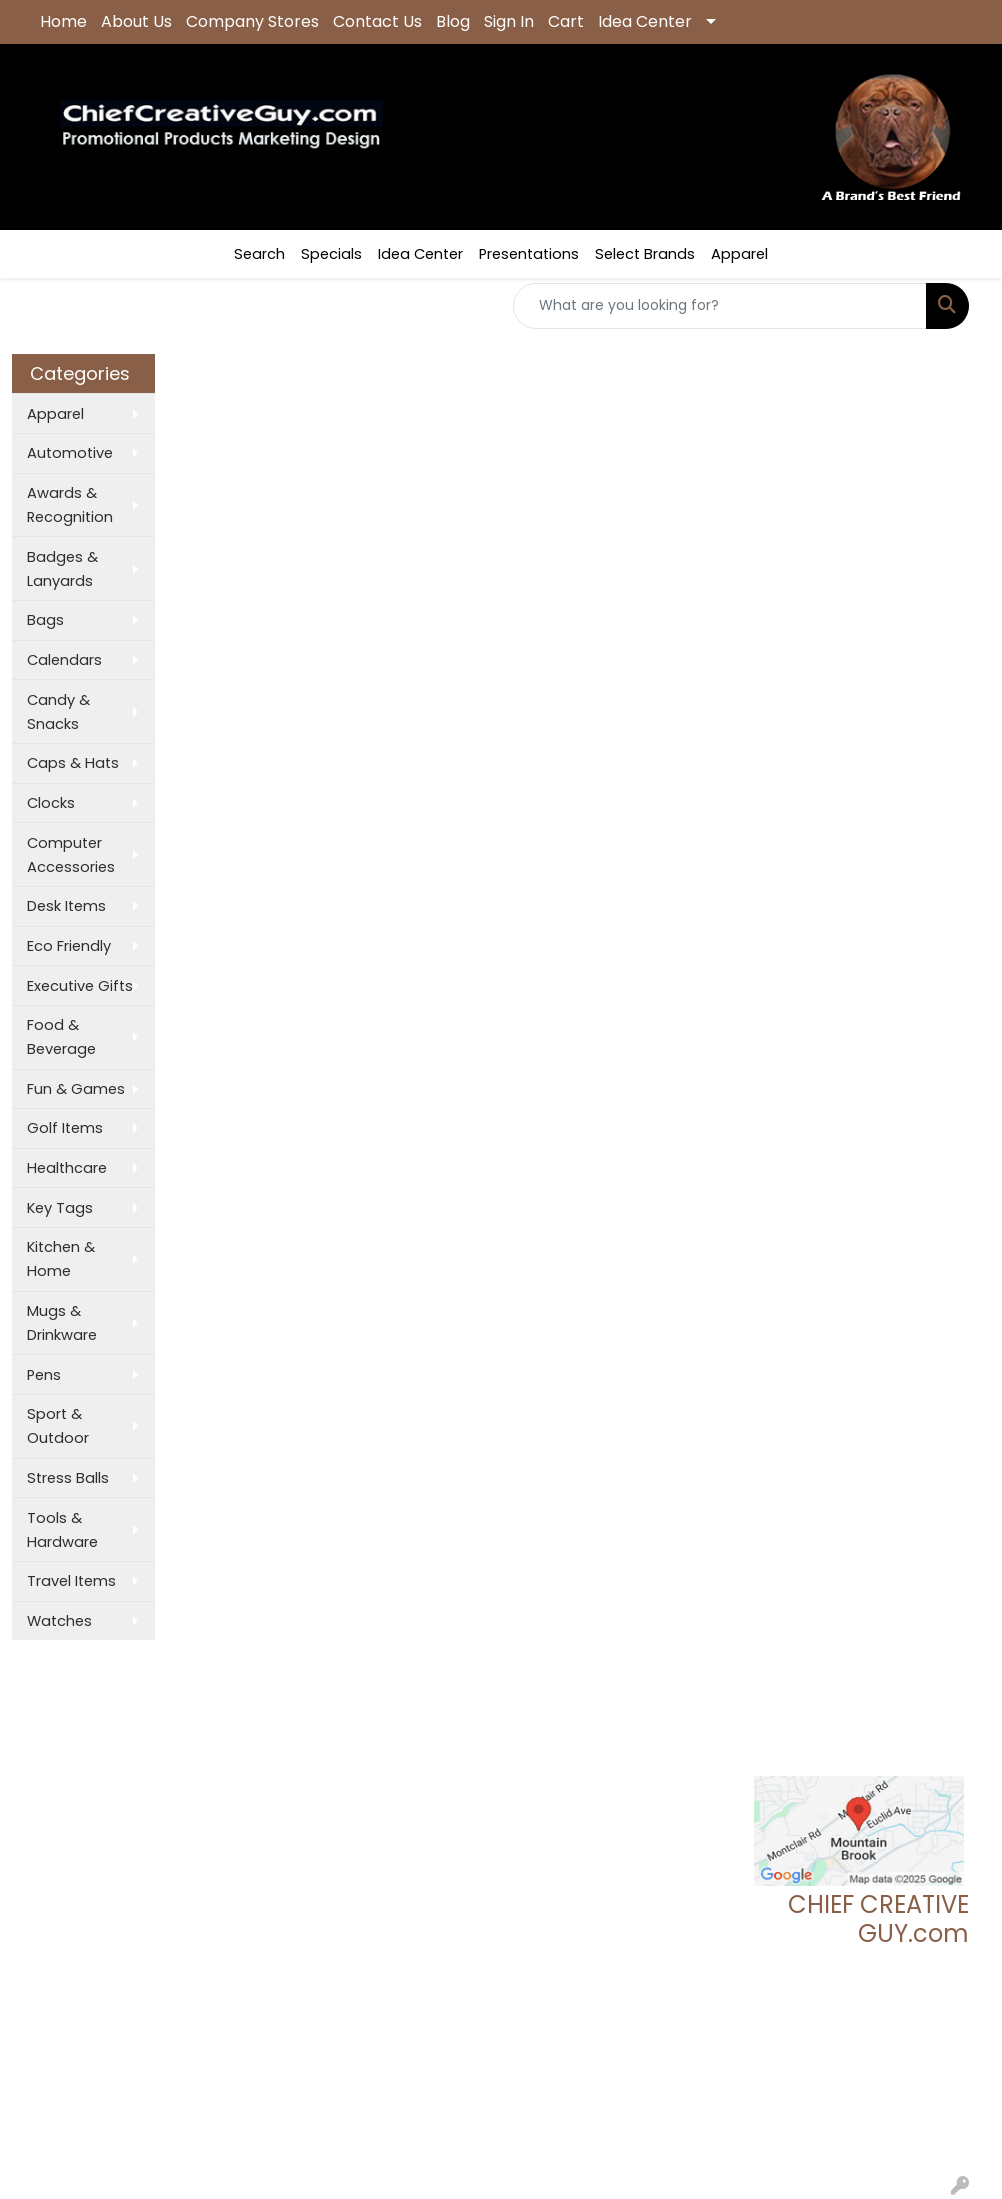  What do you see at coordinates (59, 1621) in the screenshot?
I see `Watches` at bounding box center [59, 1621].